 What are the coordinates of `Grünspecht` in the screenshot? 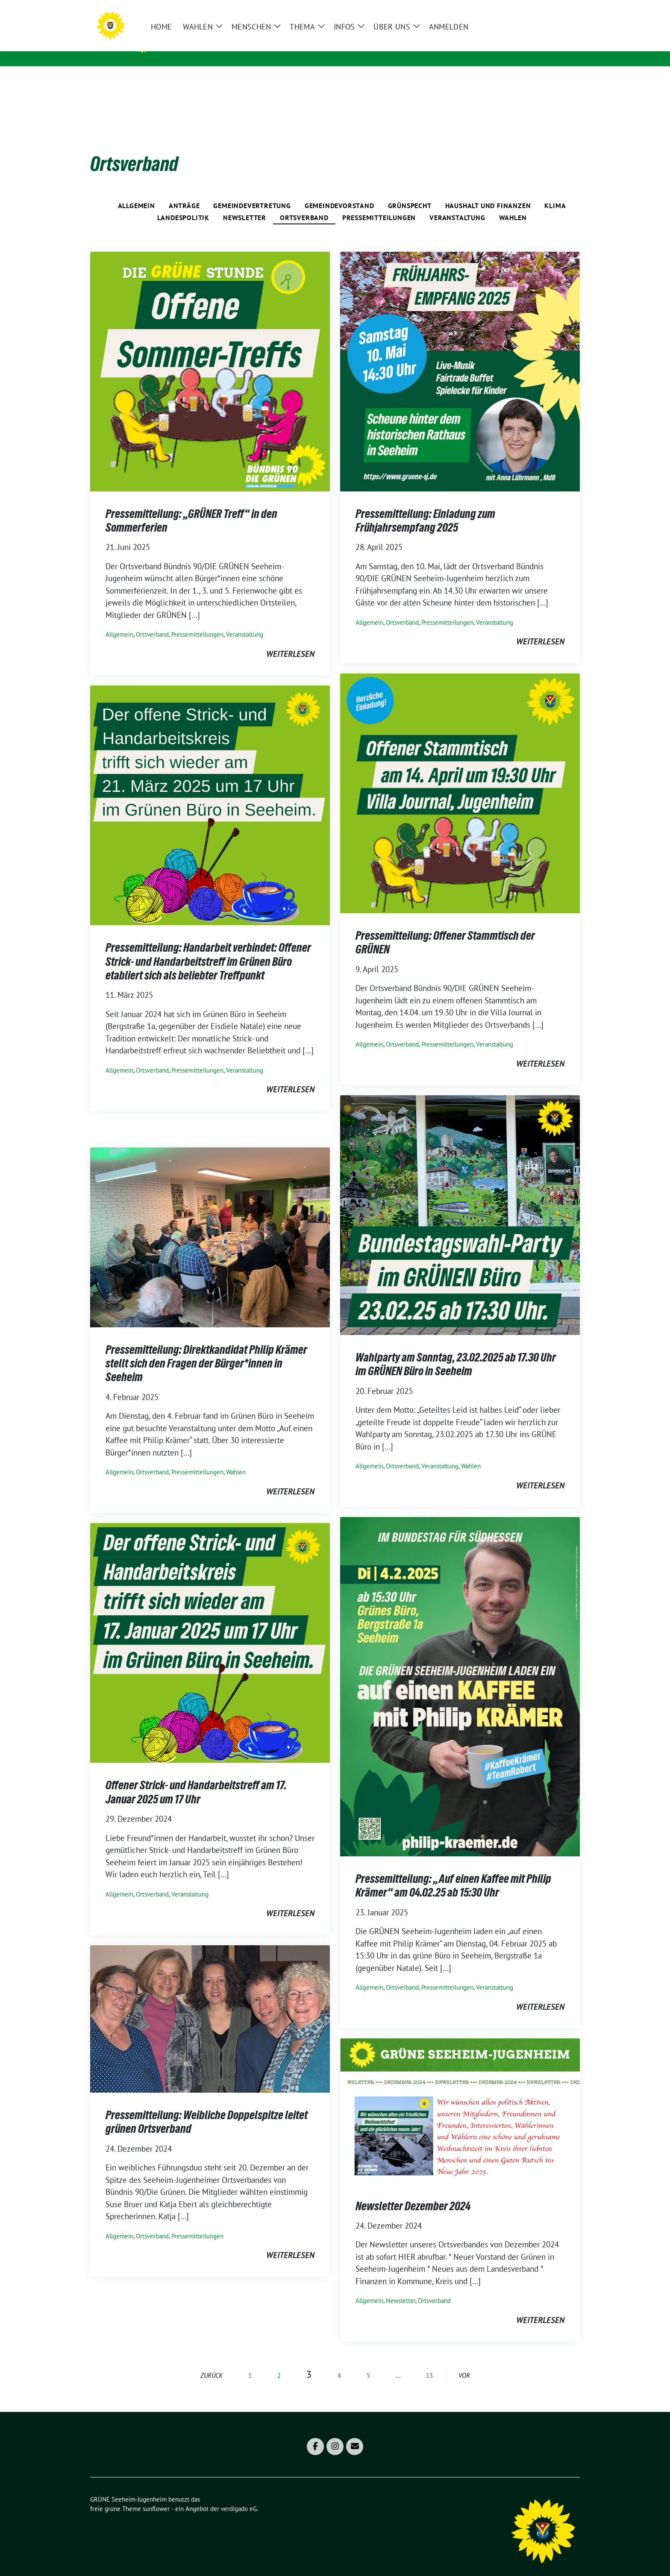 It's located at (410, 192).